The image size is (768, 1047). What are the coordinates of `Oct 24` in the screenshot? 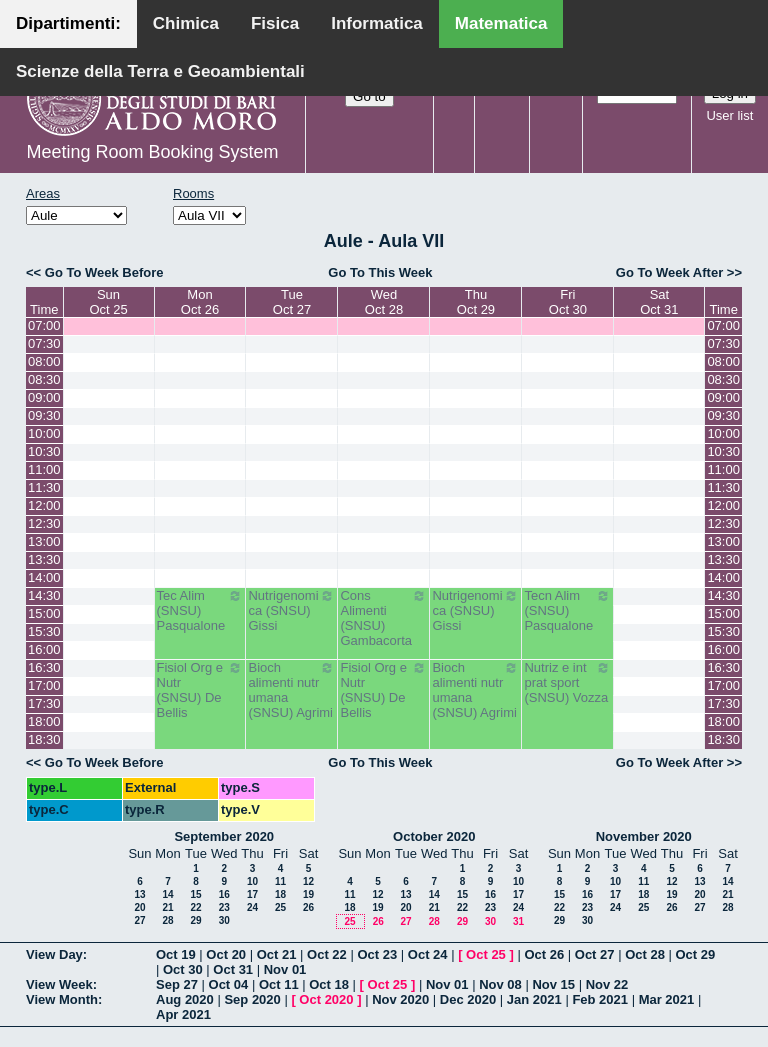 It's located at (428, 954).